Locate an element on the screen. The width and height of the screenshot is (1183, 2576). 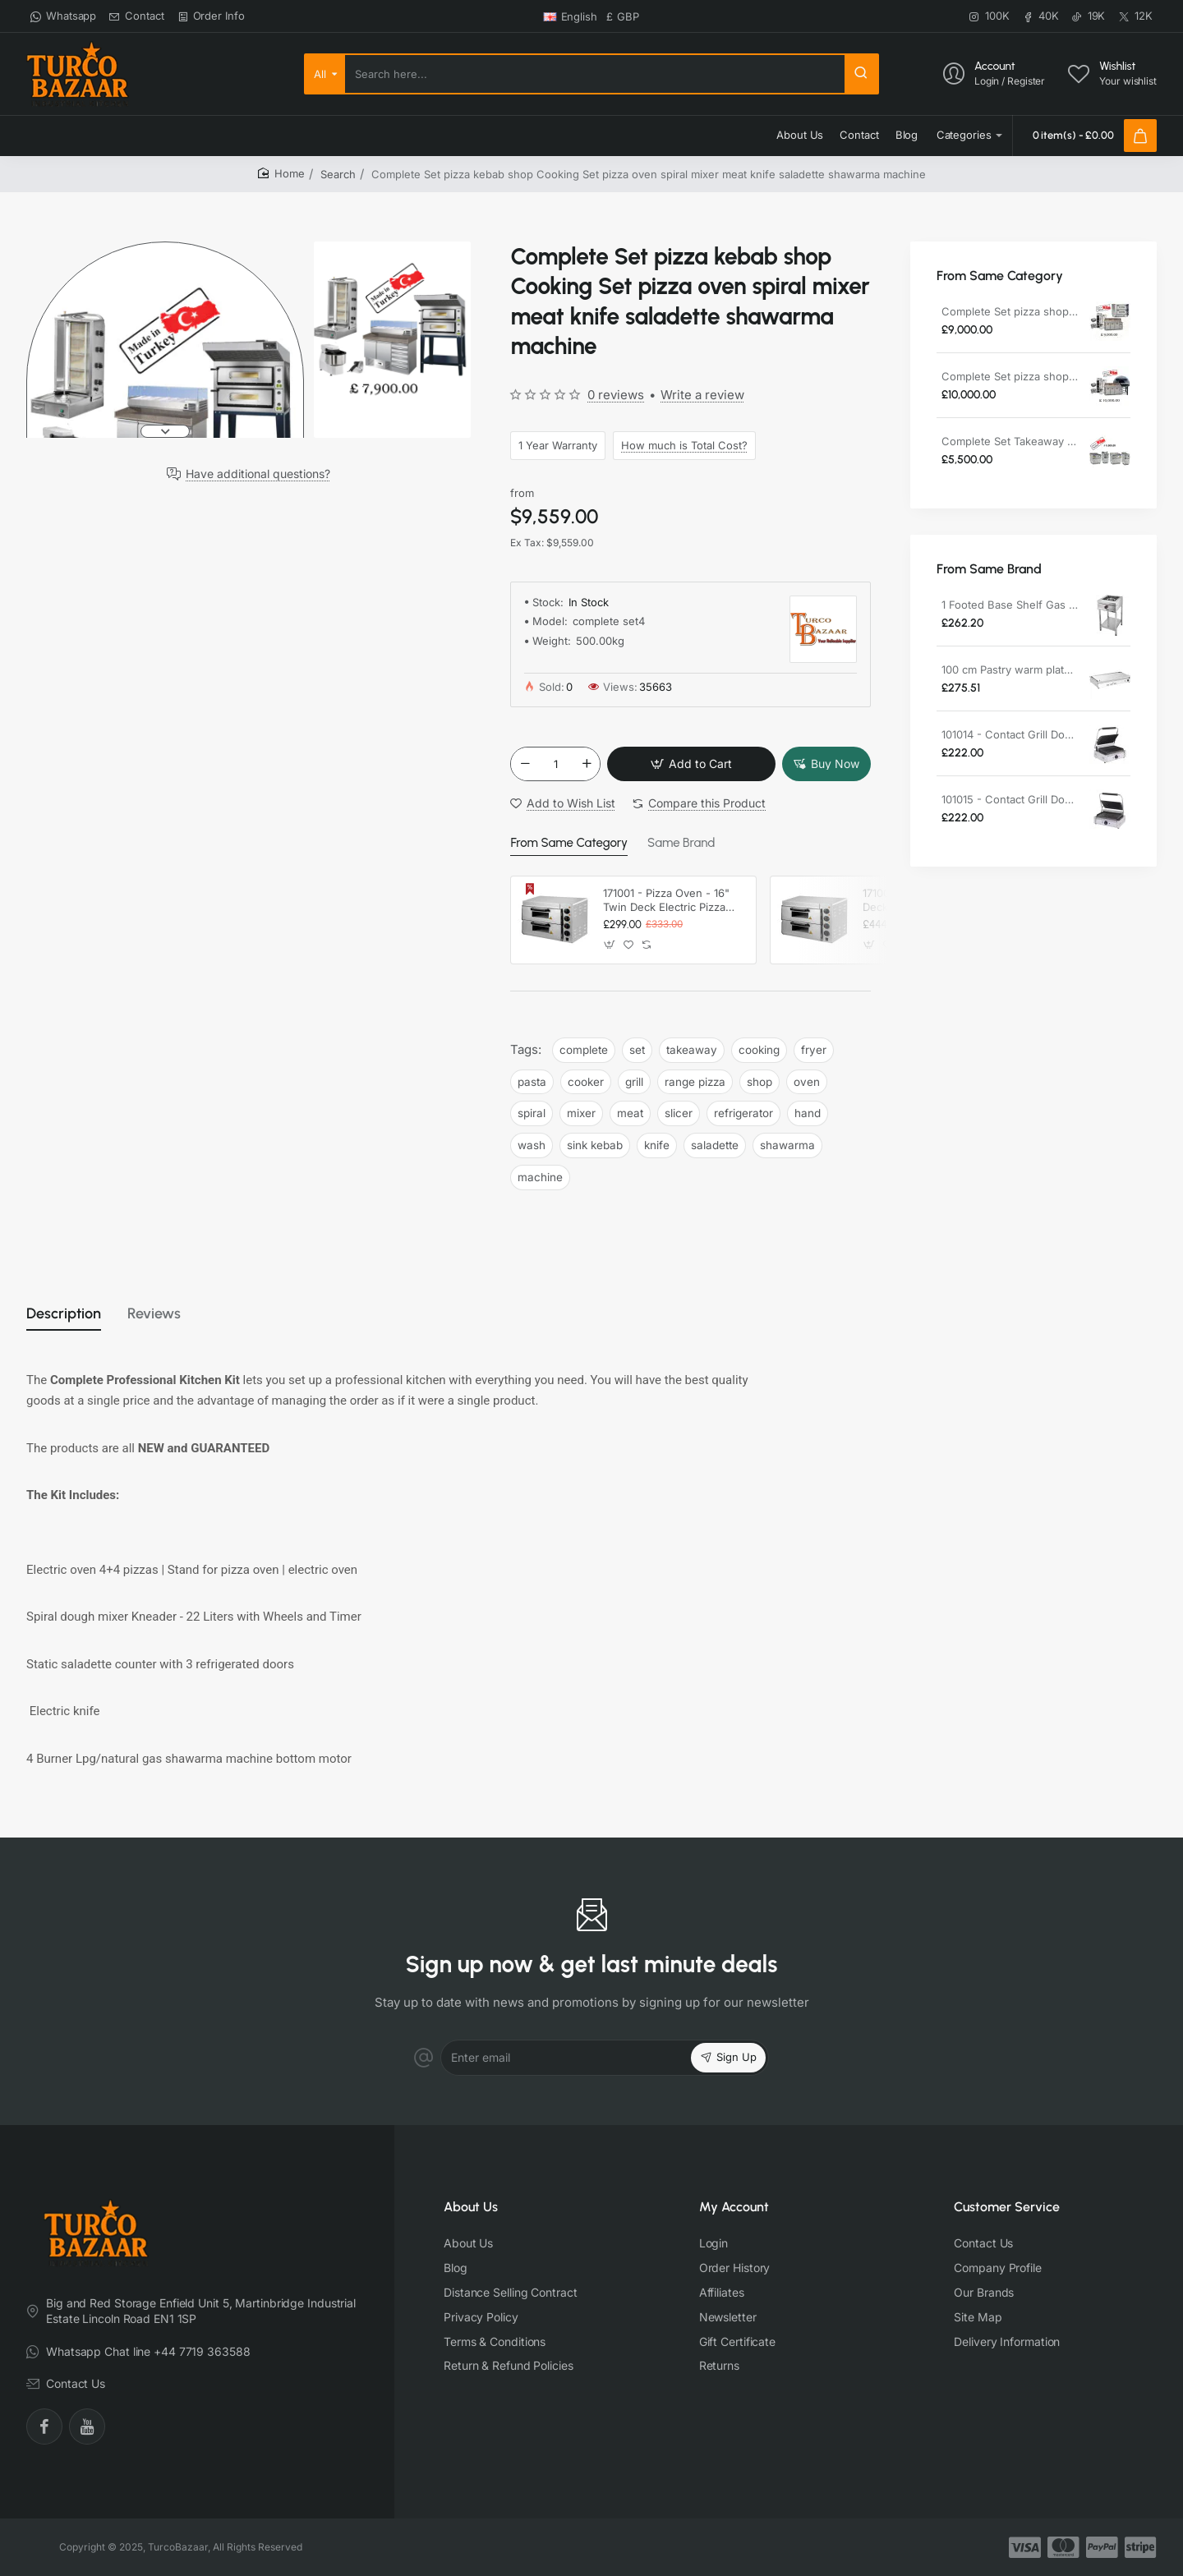
101014 - Contact Grill Double / Ribbed is located at coordinates (1009, 734).